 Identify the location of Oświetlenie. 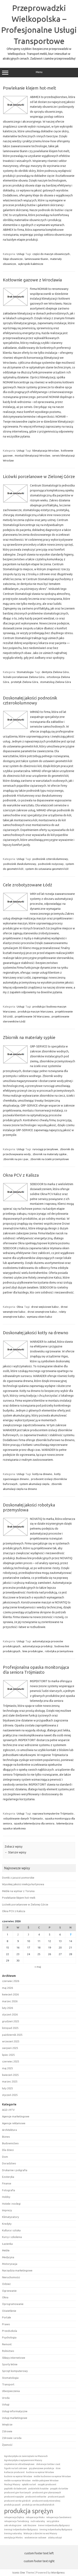
(9, 2310).